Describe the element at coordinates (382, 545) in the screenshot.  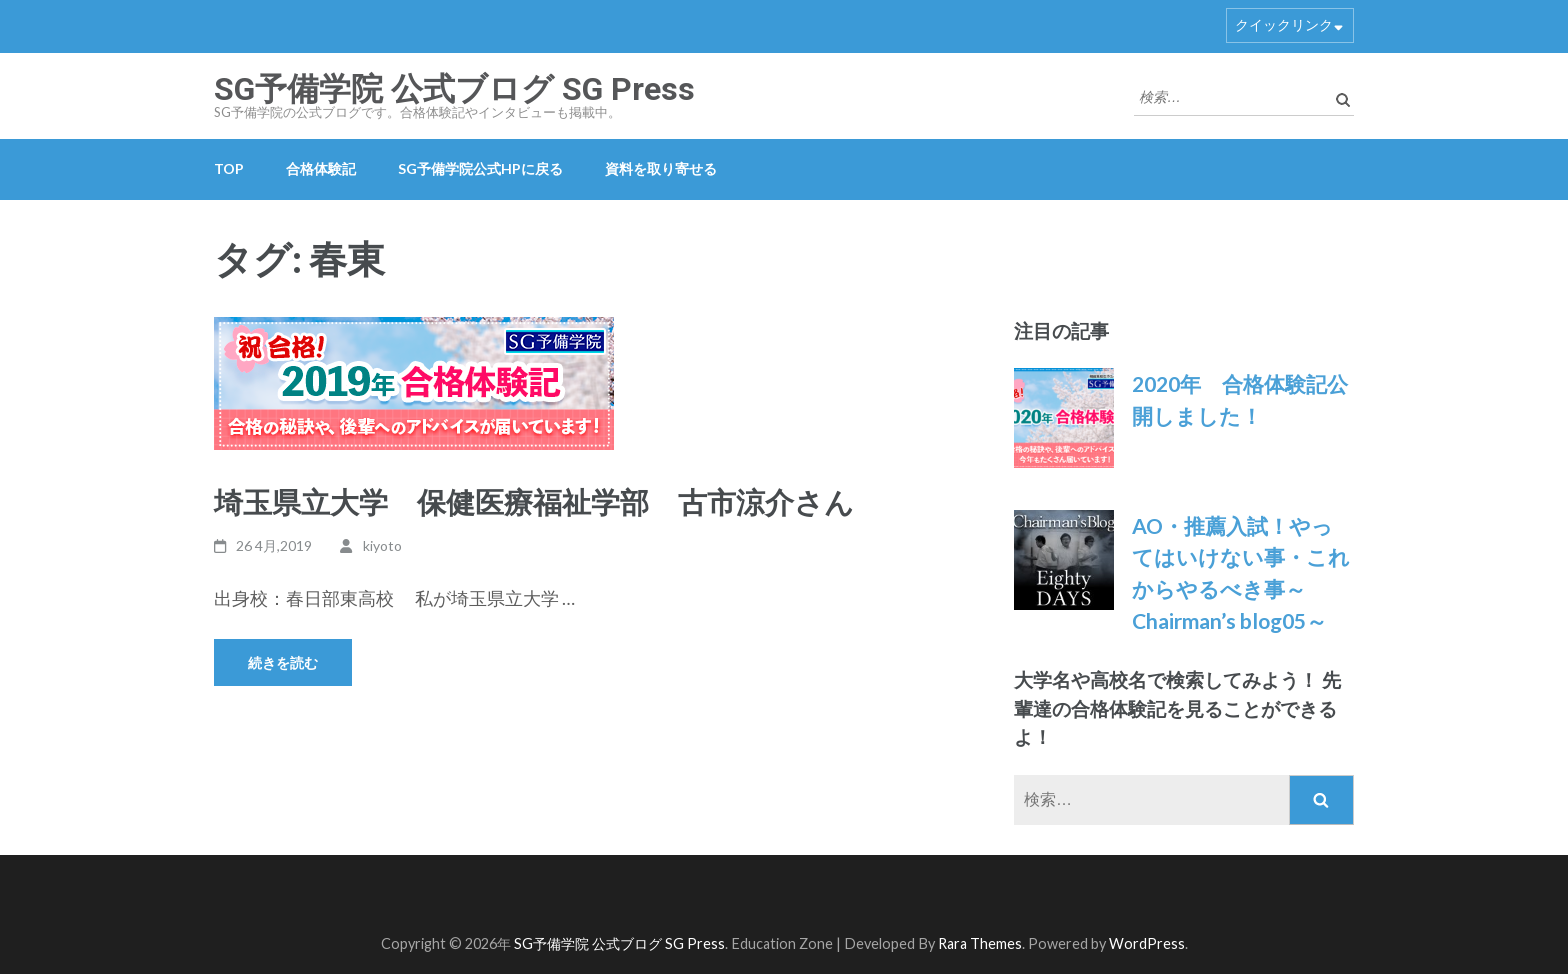
I see `kiyoto` at that location.